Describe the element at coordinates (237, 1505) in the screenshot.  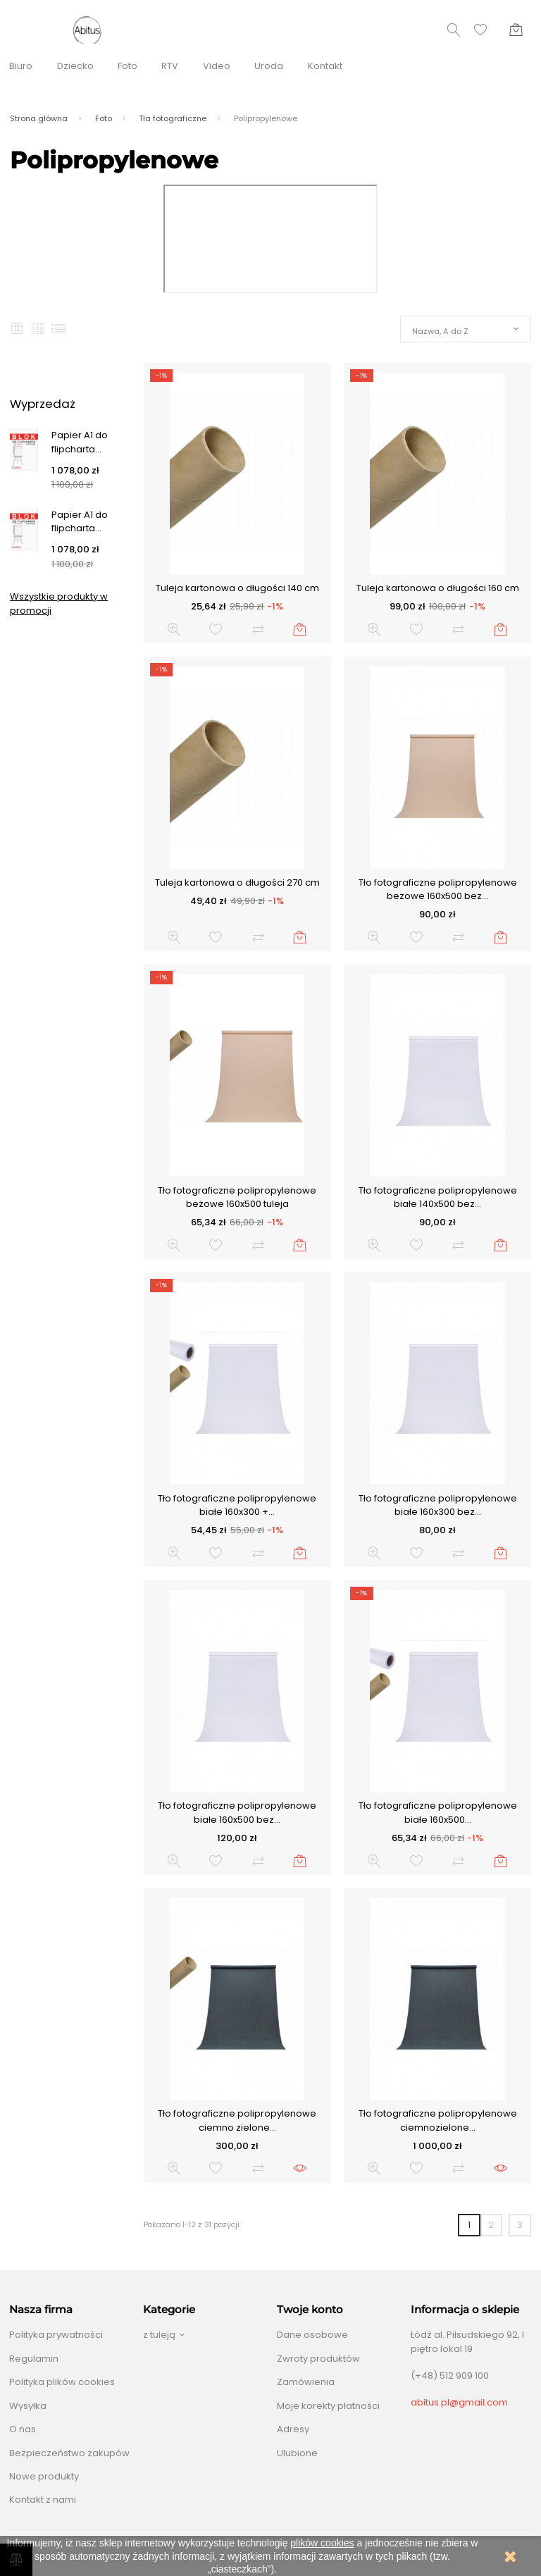
I see `Tło fotograficzne polipropylenowe białe 160x300 +...` at that location.